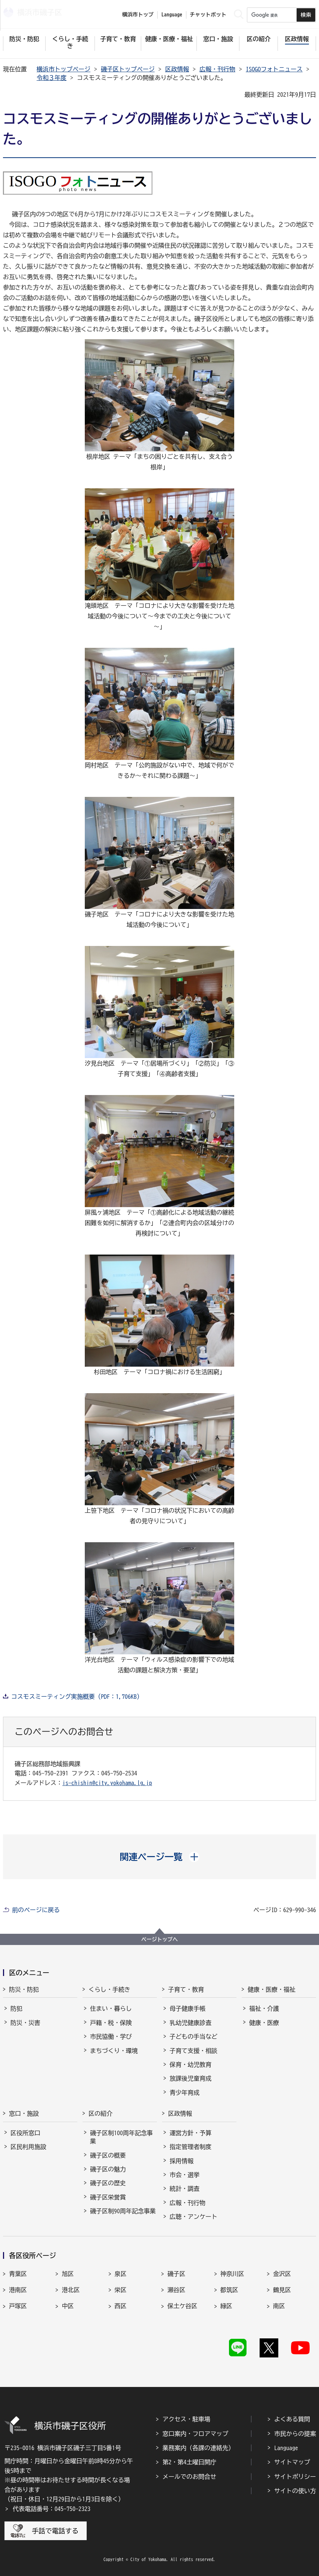 The height and width of the screenshot is (2576, 319). I want to click on 子育て支援・相談, so click(193, 2051).